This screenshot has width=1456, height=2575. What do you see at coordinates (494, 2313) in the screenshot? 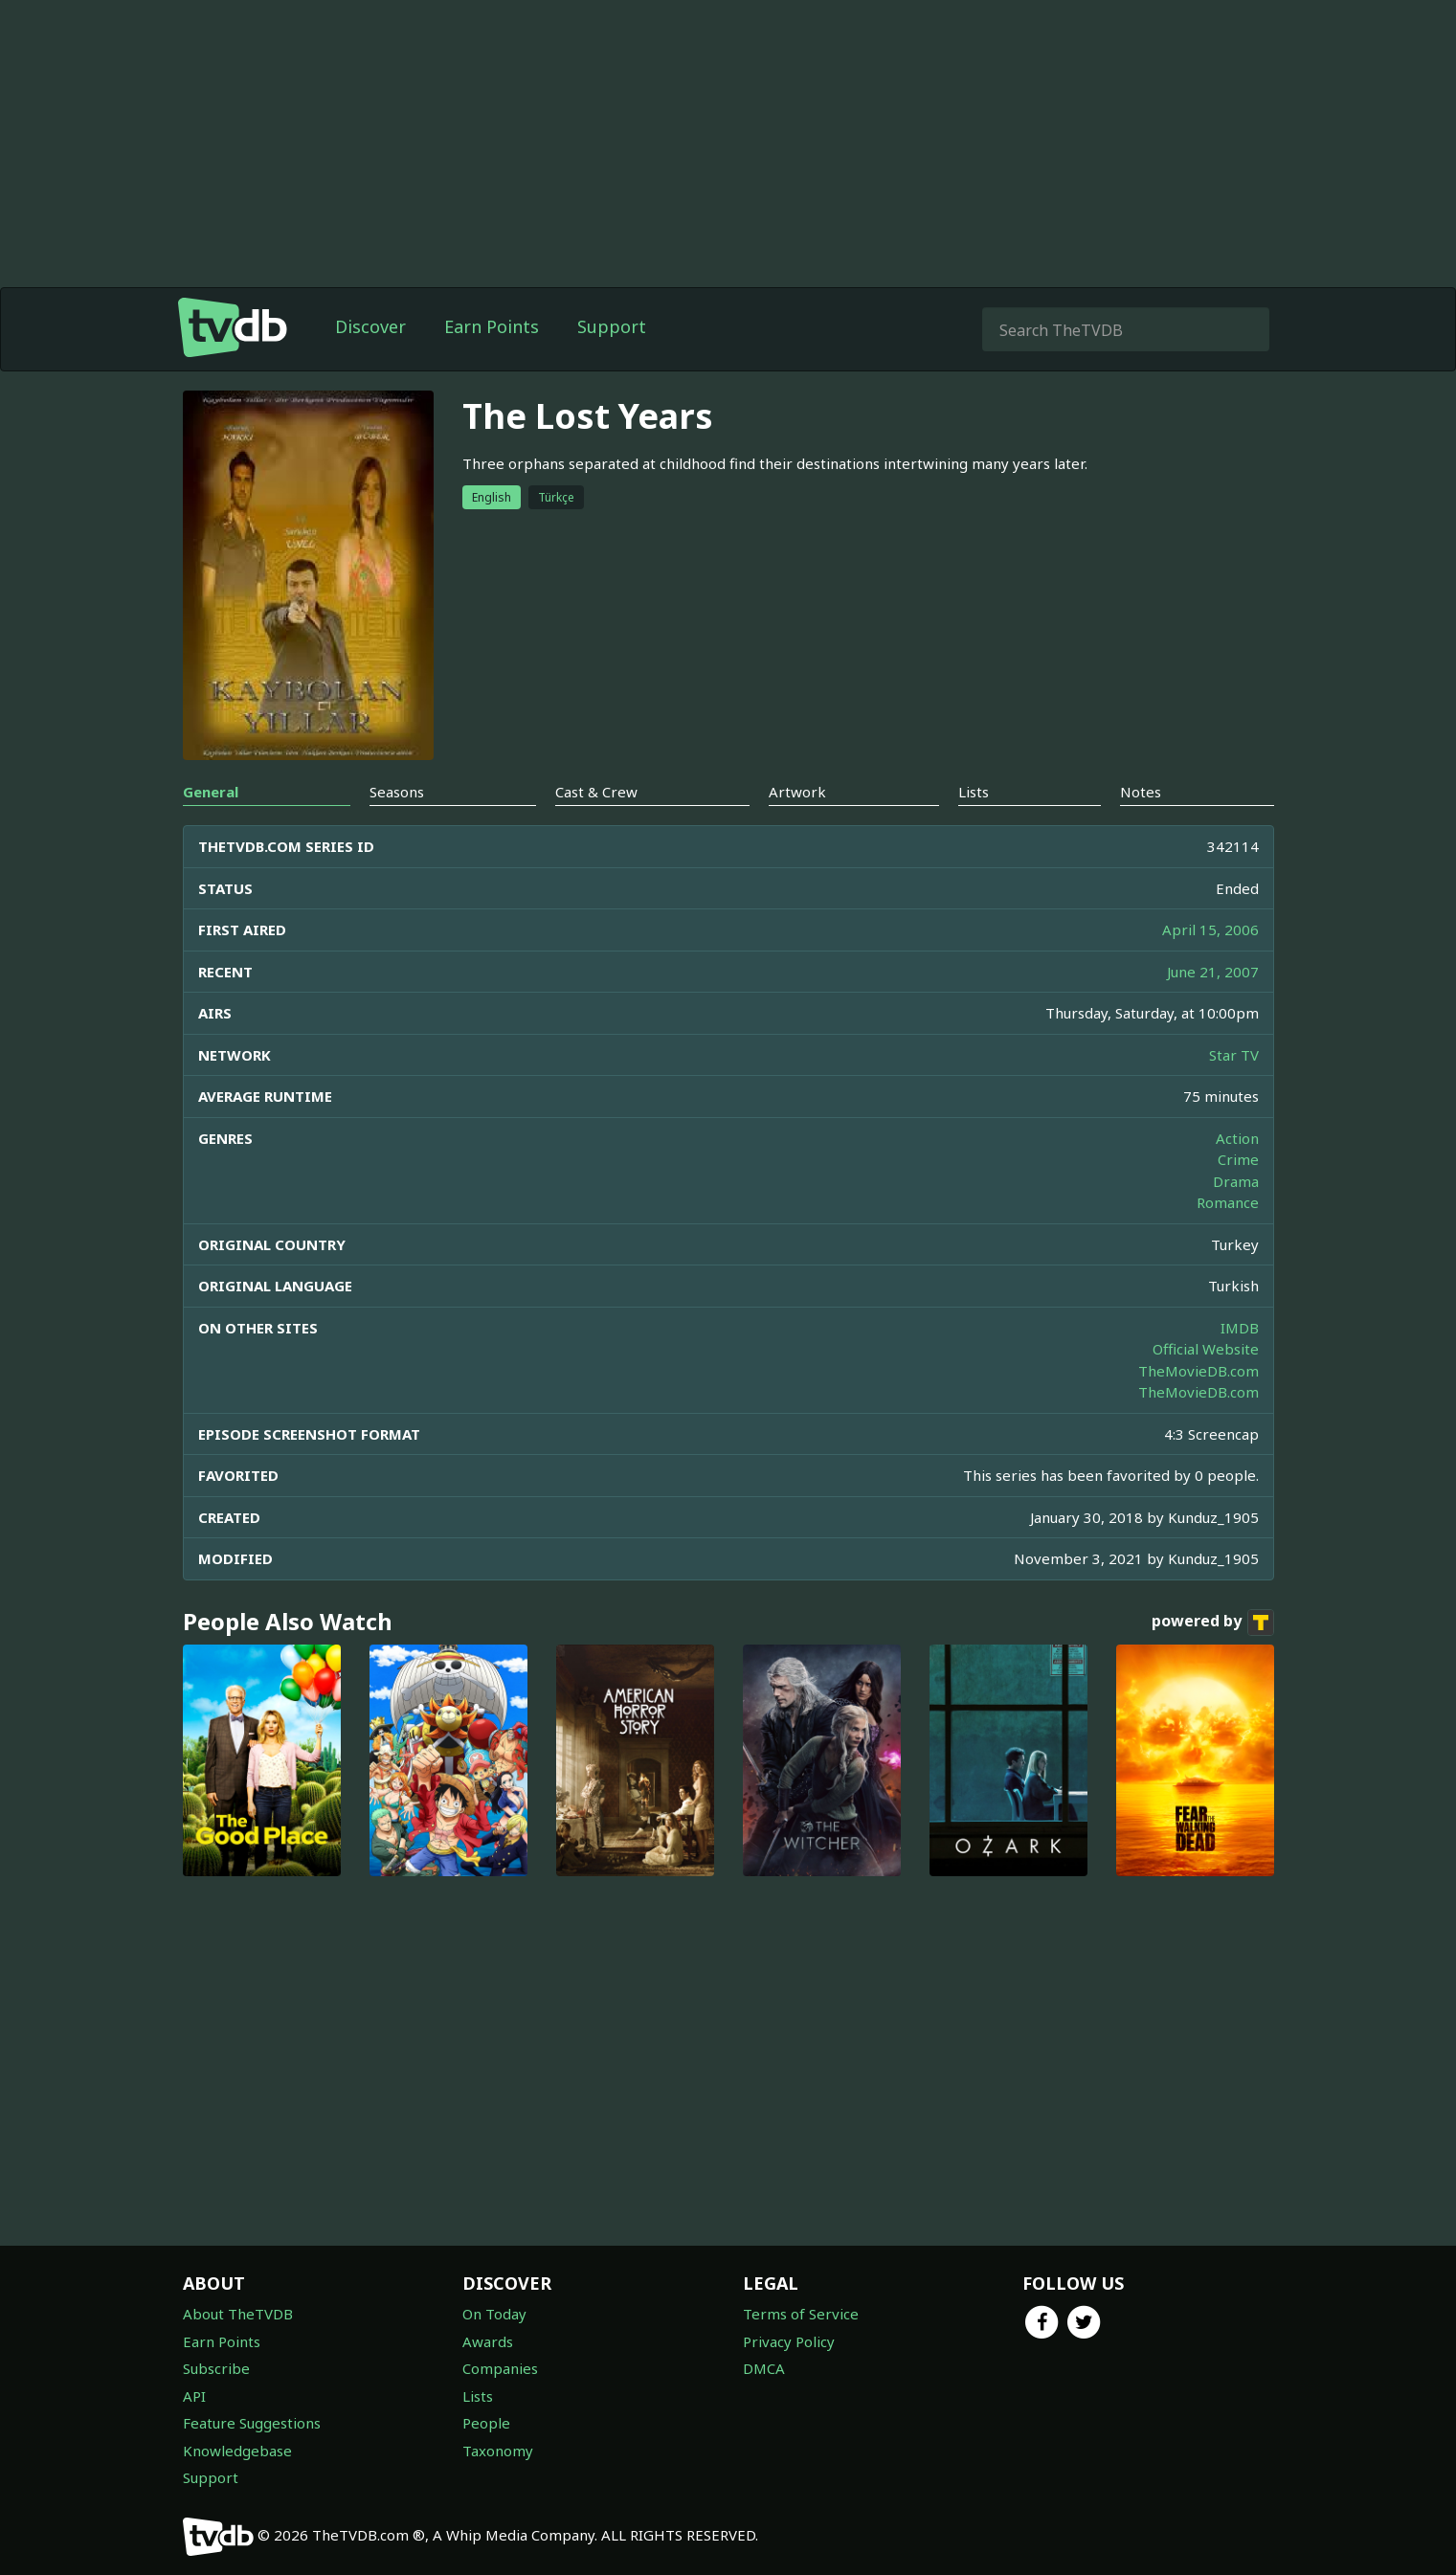
I see `On Today` at bounding box center [494, 2313].